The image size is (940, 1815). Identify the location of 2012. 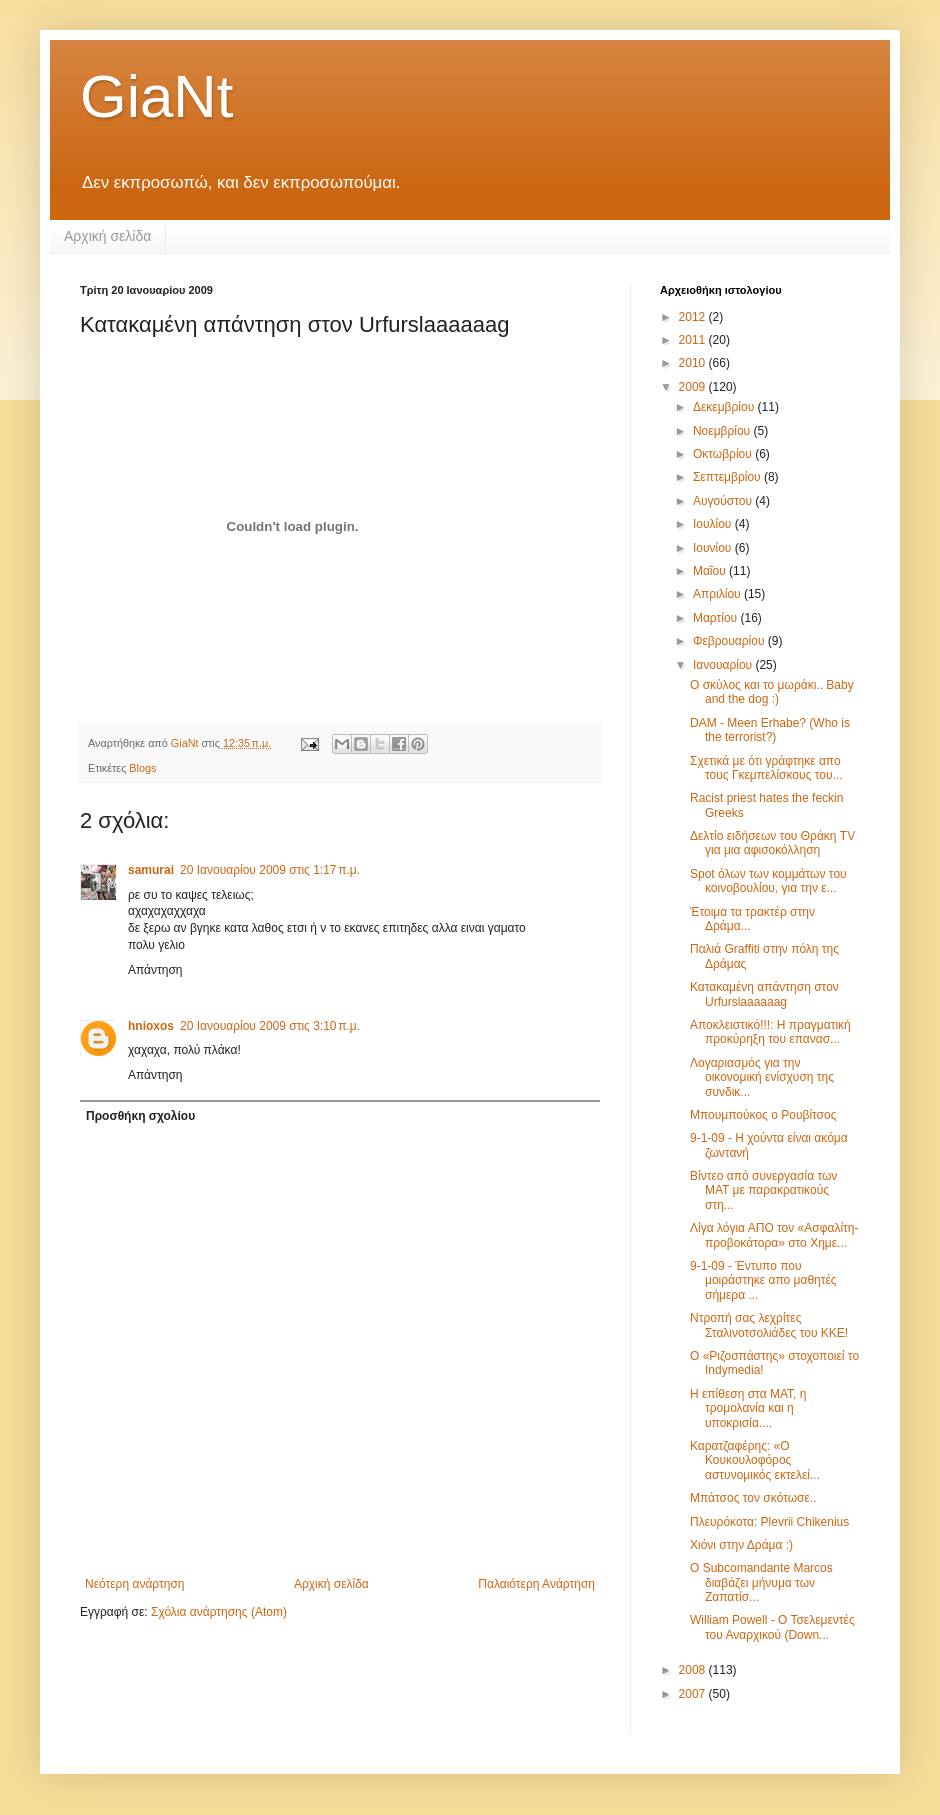
(694, 317).